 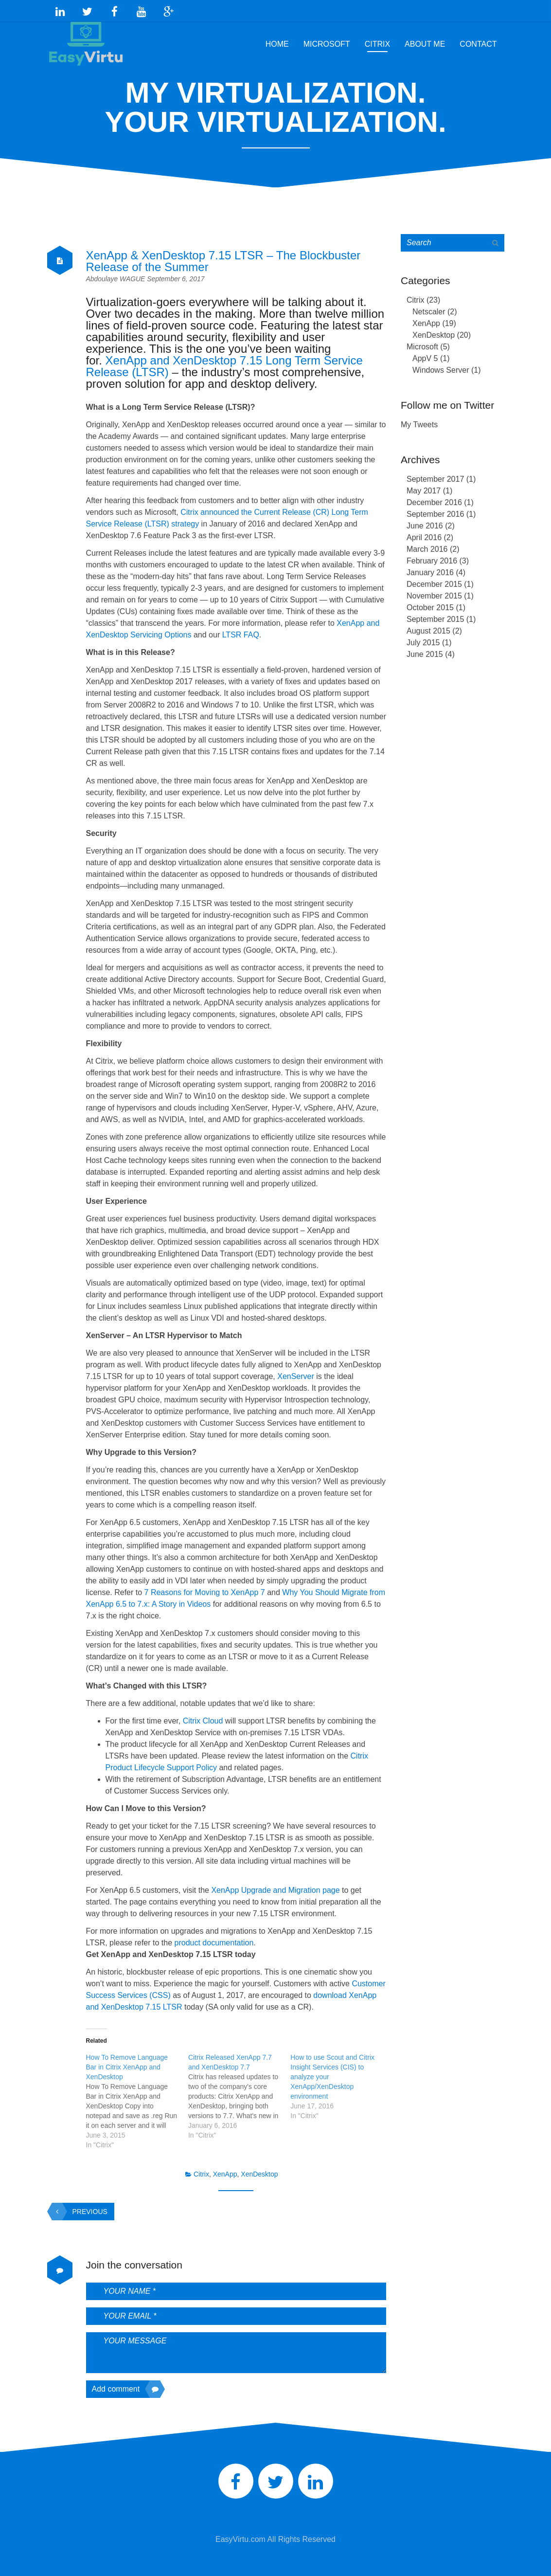 I want to click on Abdoulaye WAGUE, so click(x=116, y=274).